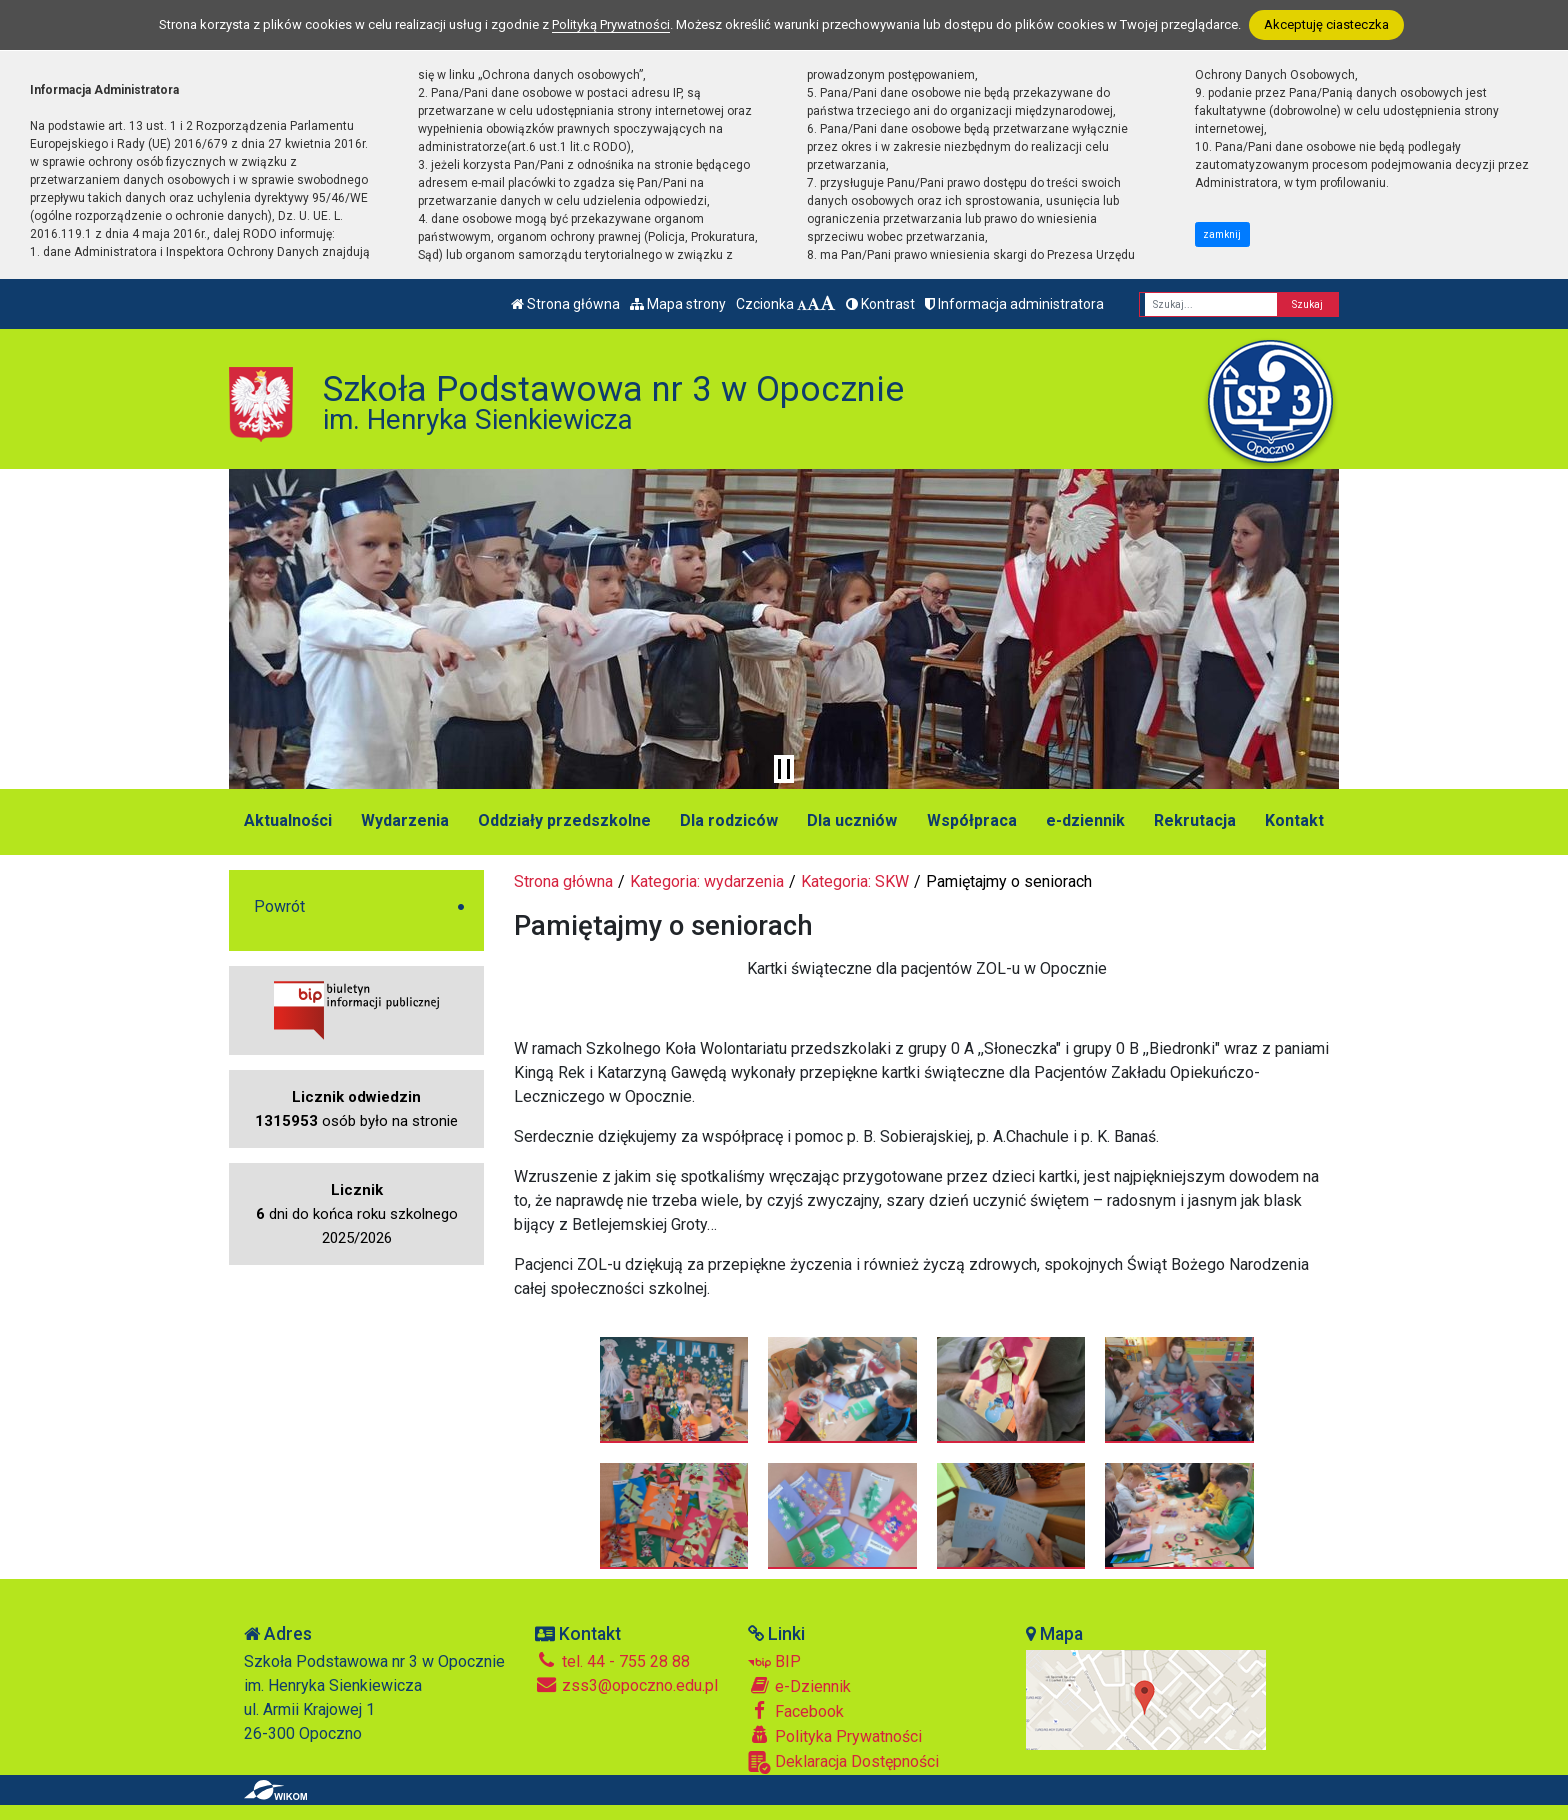 This screenshot has height=1820, width=1568. Describe the element at coordinates (1326, 24) in the screenshot. I see `Akceptuję ciasteczka` at that location.